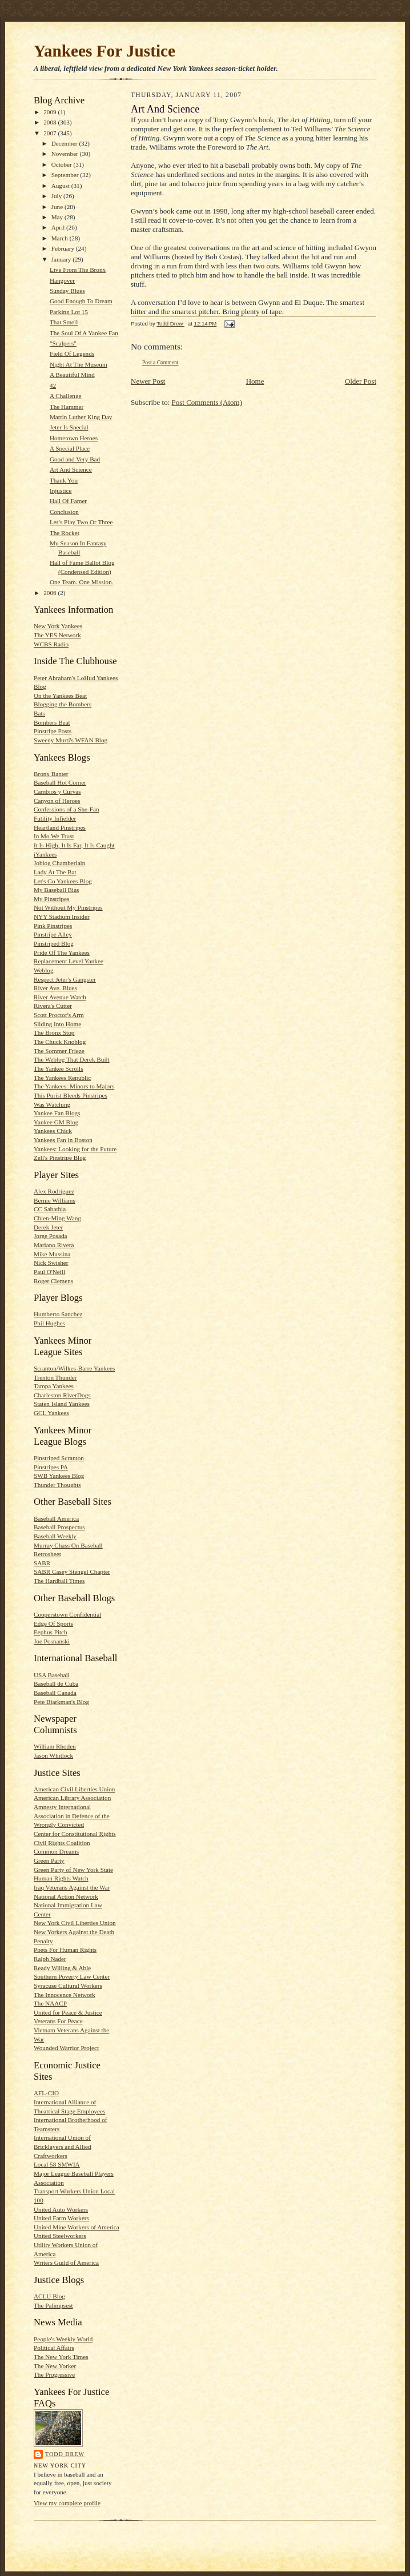  Describe the element at coordinates (58, 1068) in the screenshot. I see `The Yankee Scrolls` at that location.